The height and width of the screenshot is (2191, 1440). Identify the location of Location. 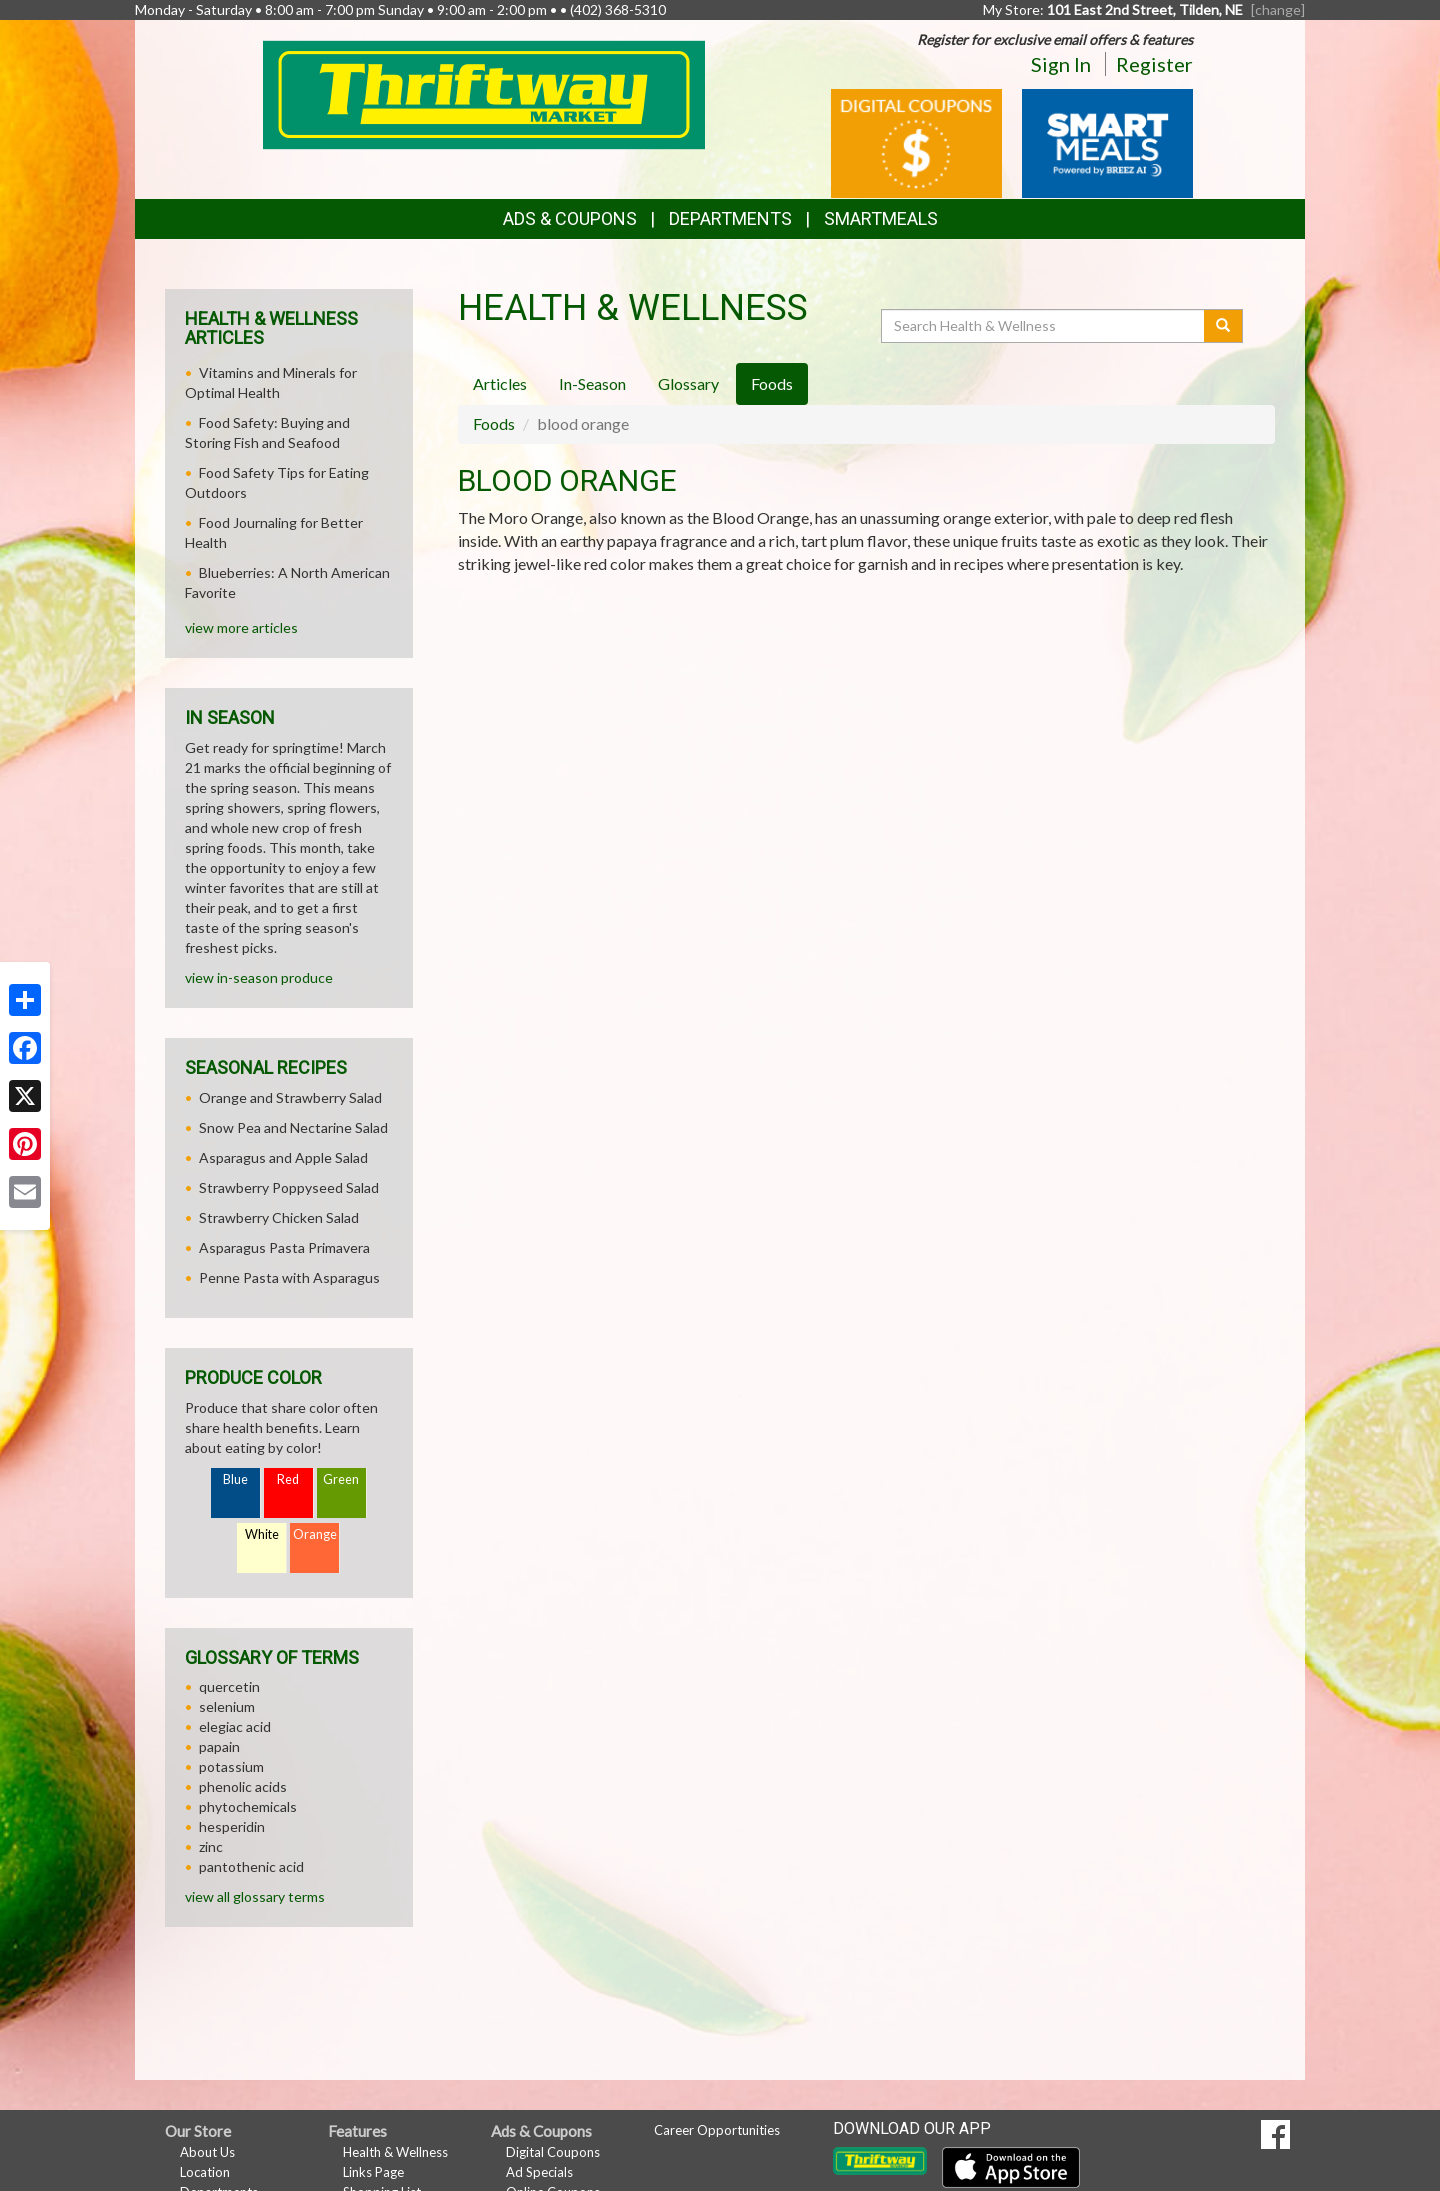
(205, 2172).